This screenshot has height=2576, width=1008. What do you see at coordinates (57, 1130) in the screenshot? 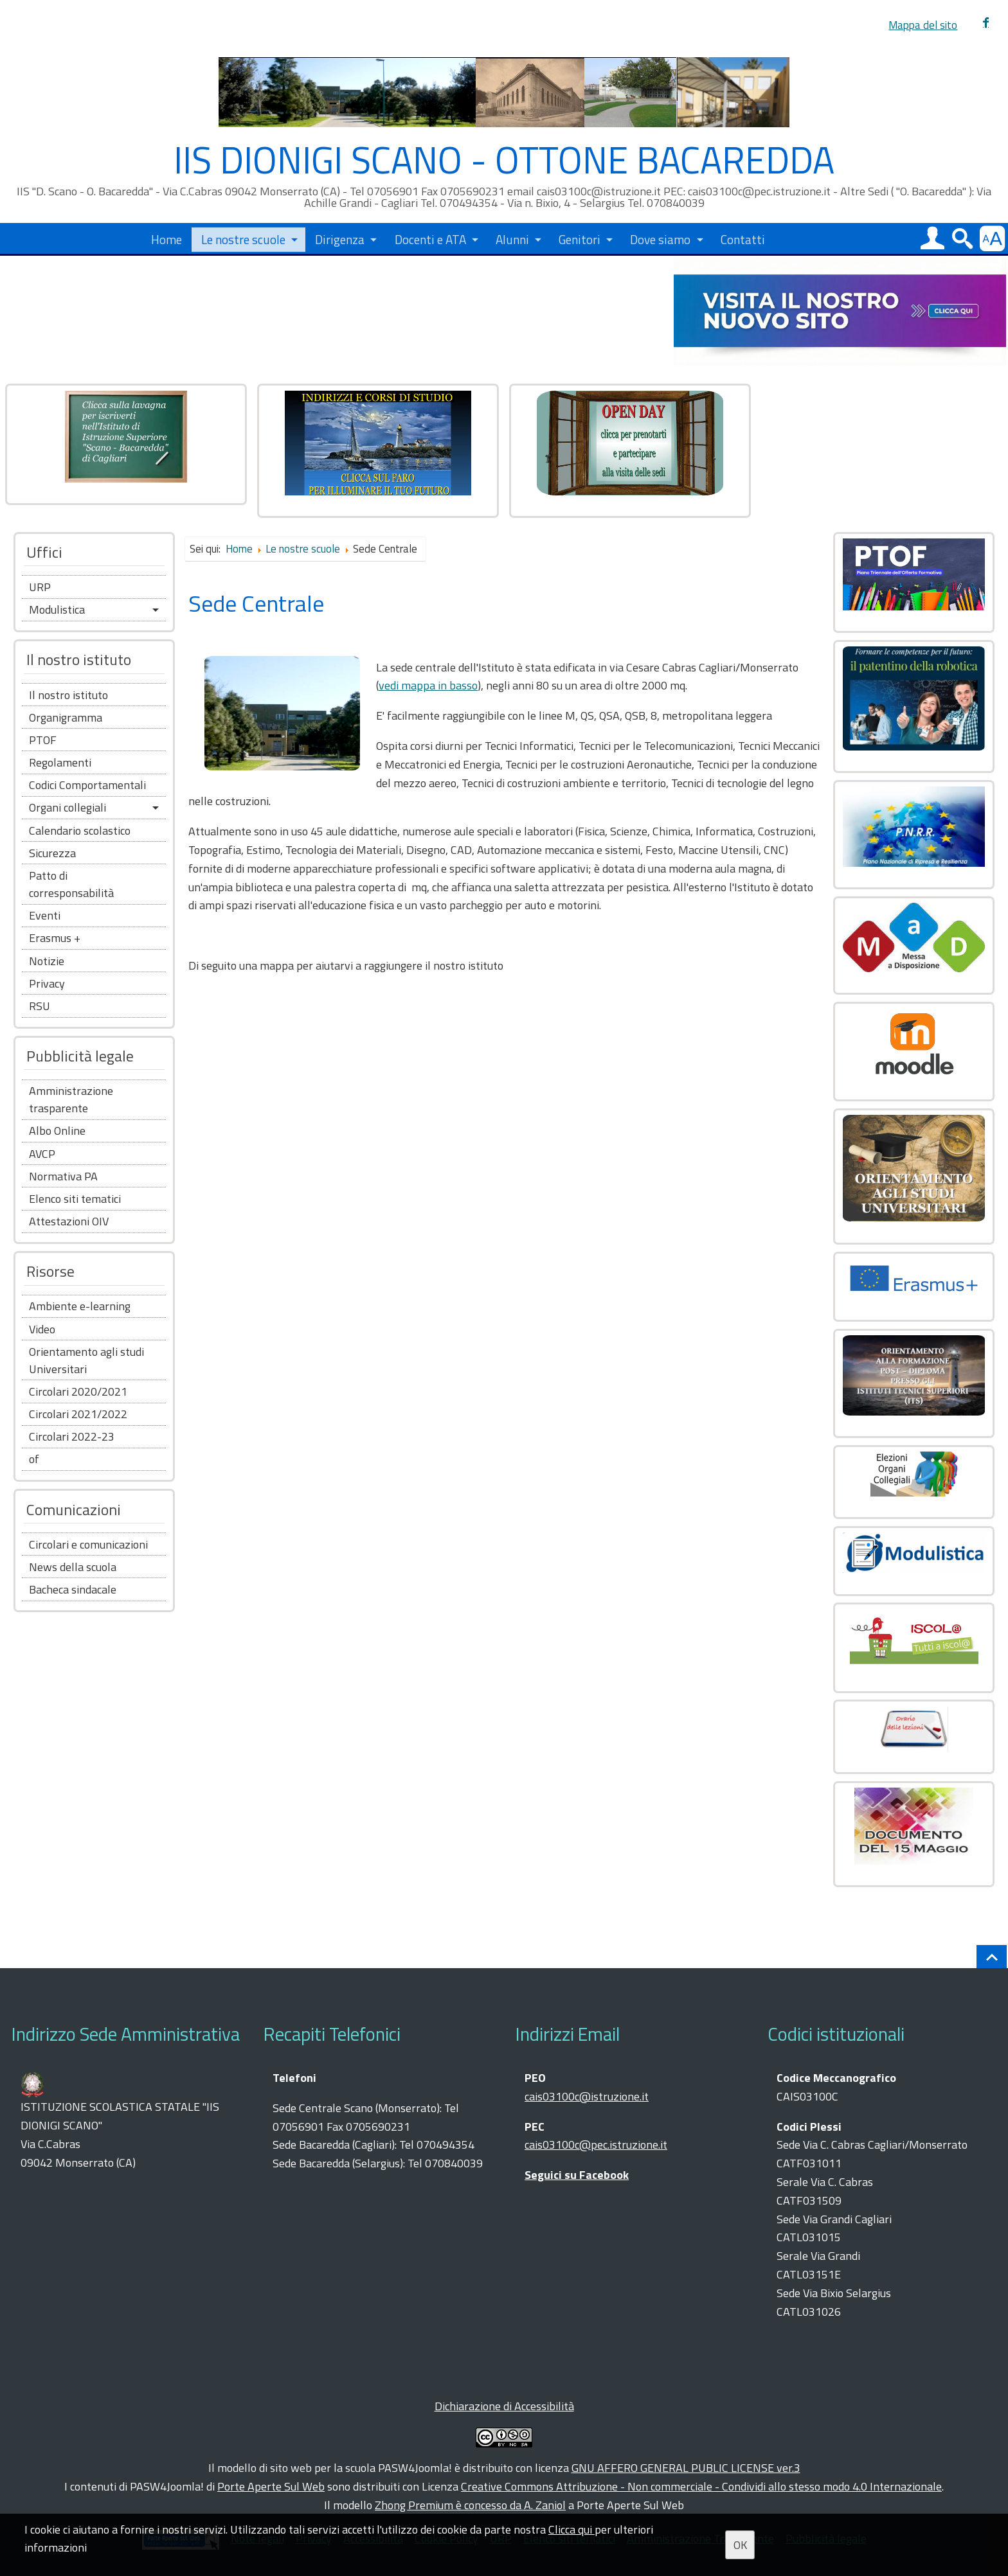
I see `Albo Online` at bounding box center [57, 1130].